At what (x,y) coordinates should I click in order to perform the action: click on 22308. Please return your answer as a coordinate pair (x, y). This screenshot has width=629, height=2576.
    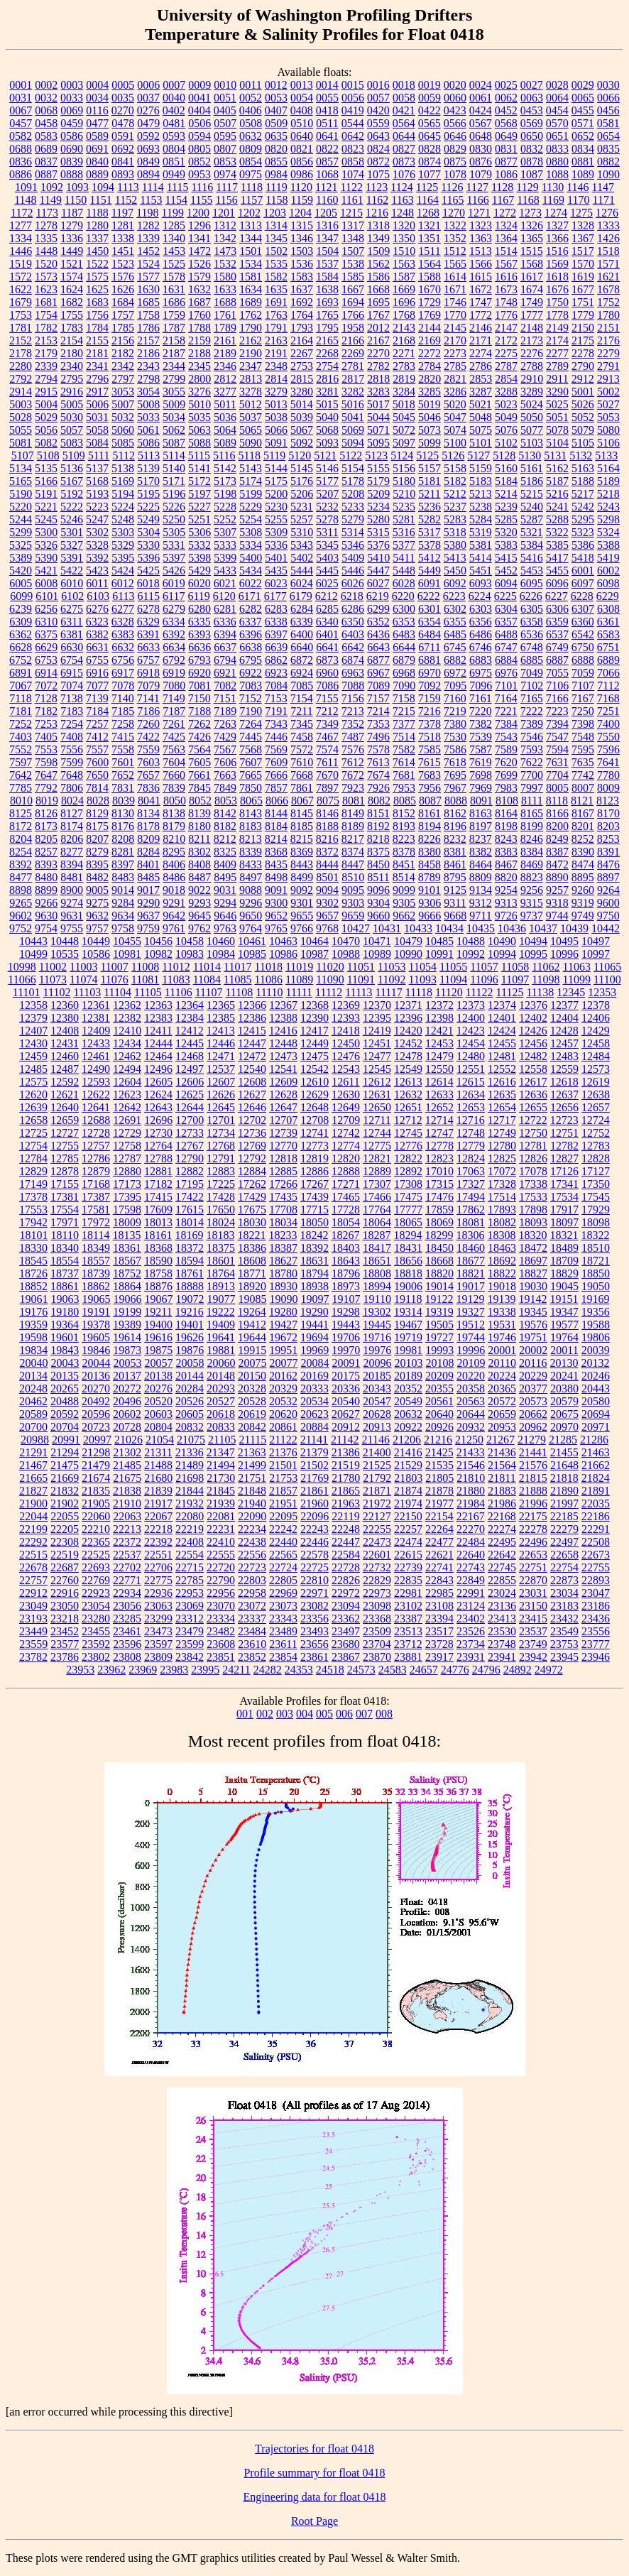
    Looking at the image, I should click on (64, 1542).